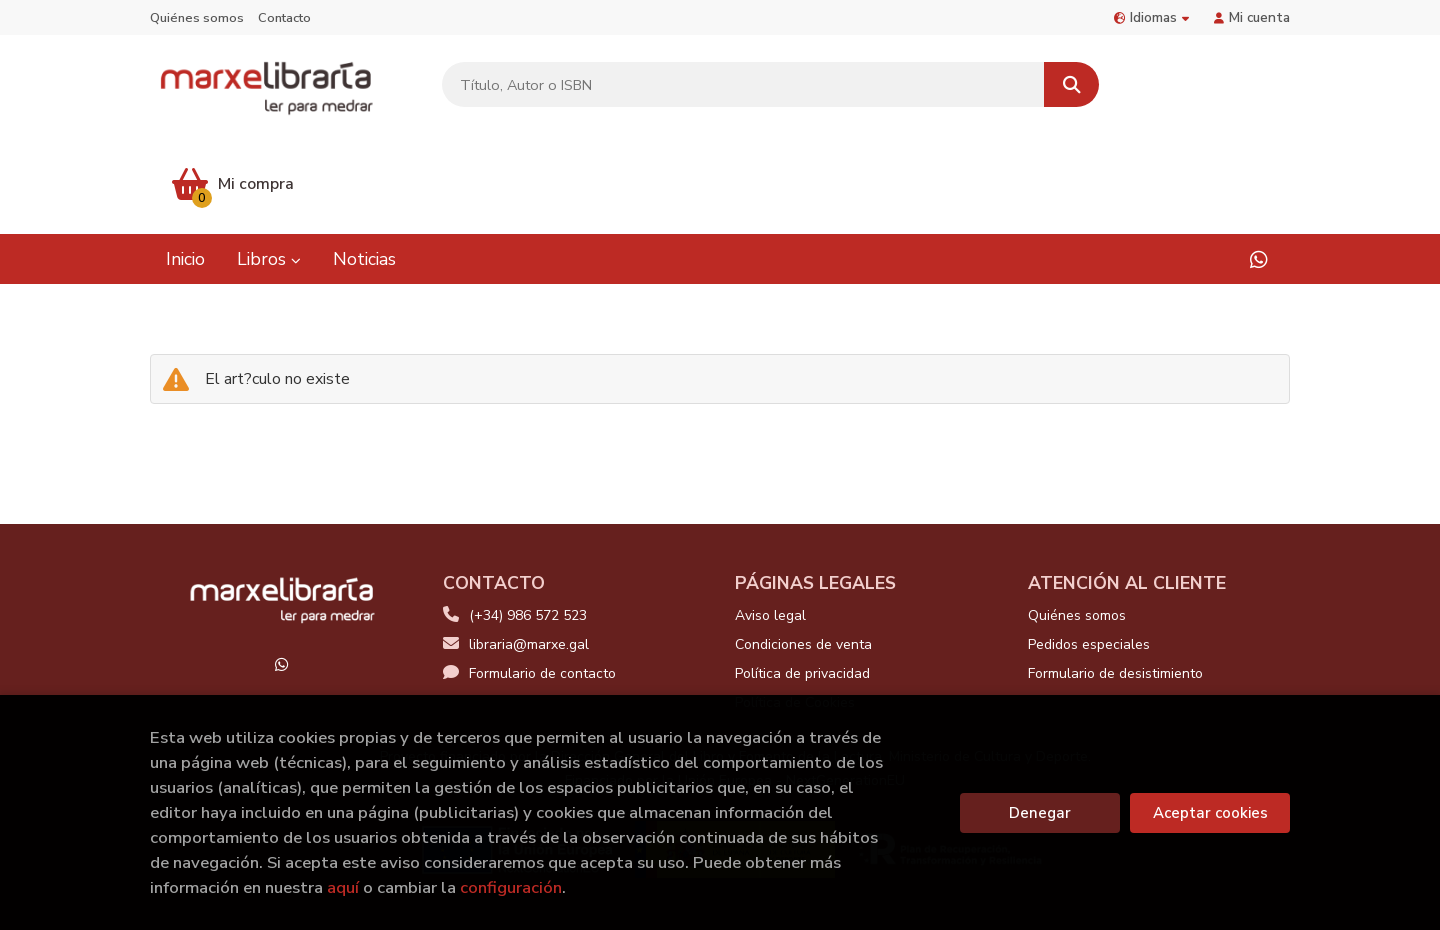  What do you see at coordinates (529, 575) in the screenshot?
I see `Formulario de contacto` at bounding box center [529, 575].